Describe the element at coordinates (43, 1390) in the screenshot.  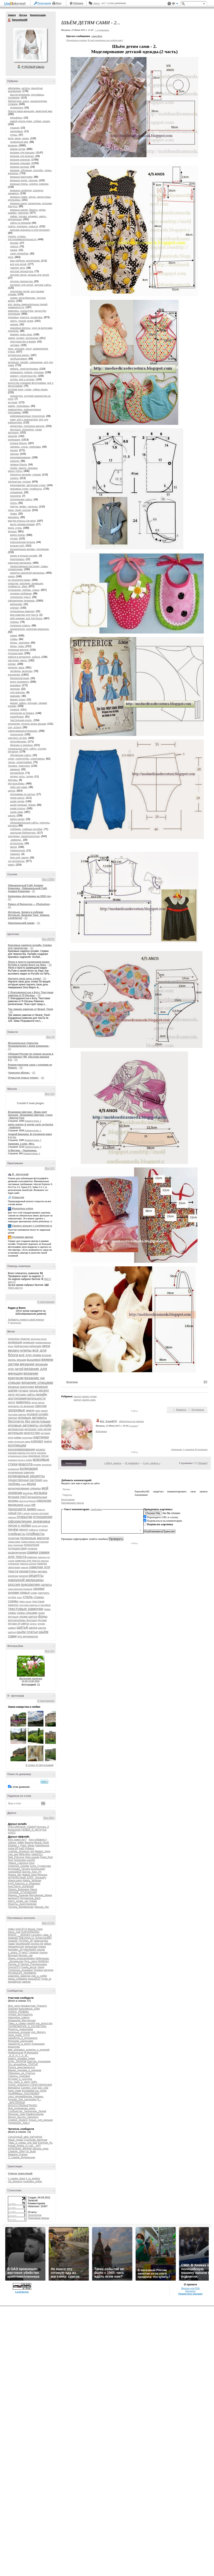
I see `десерт` at that location.